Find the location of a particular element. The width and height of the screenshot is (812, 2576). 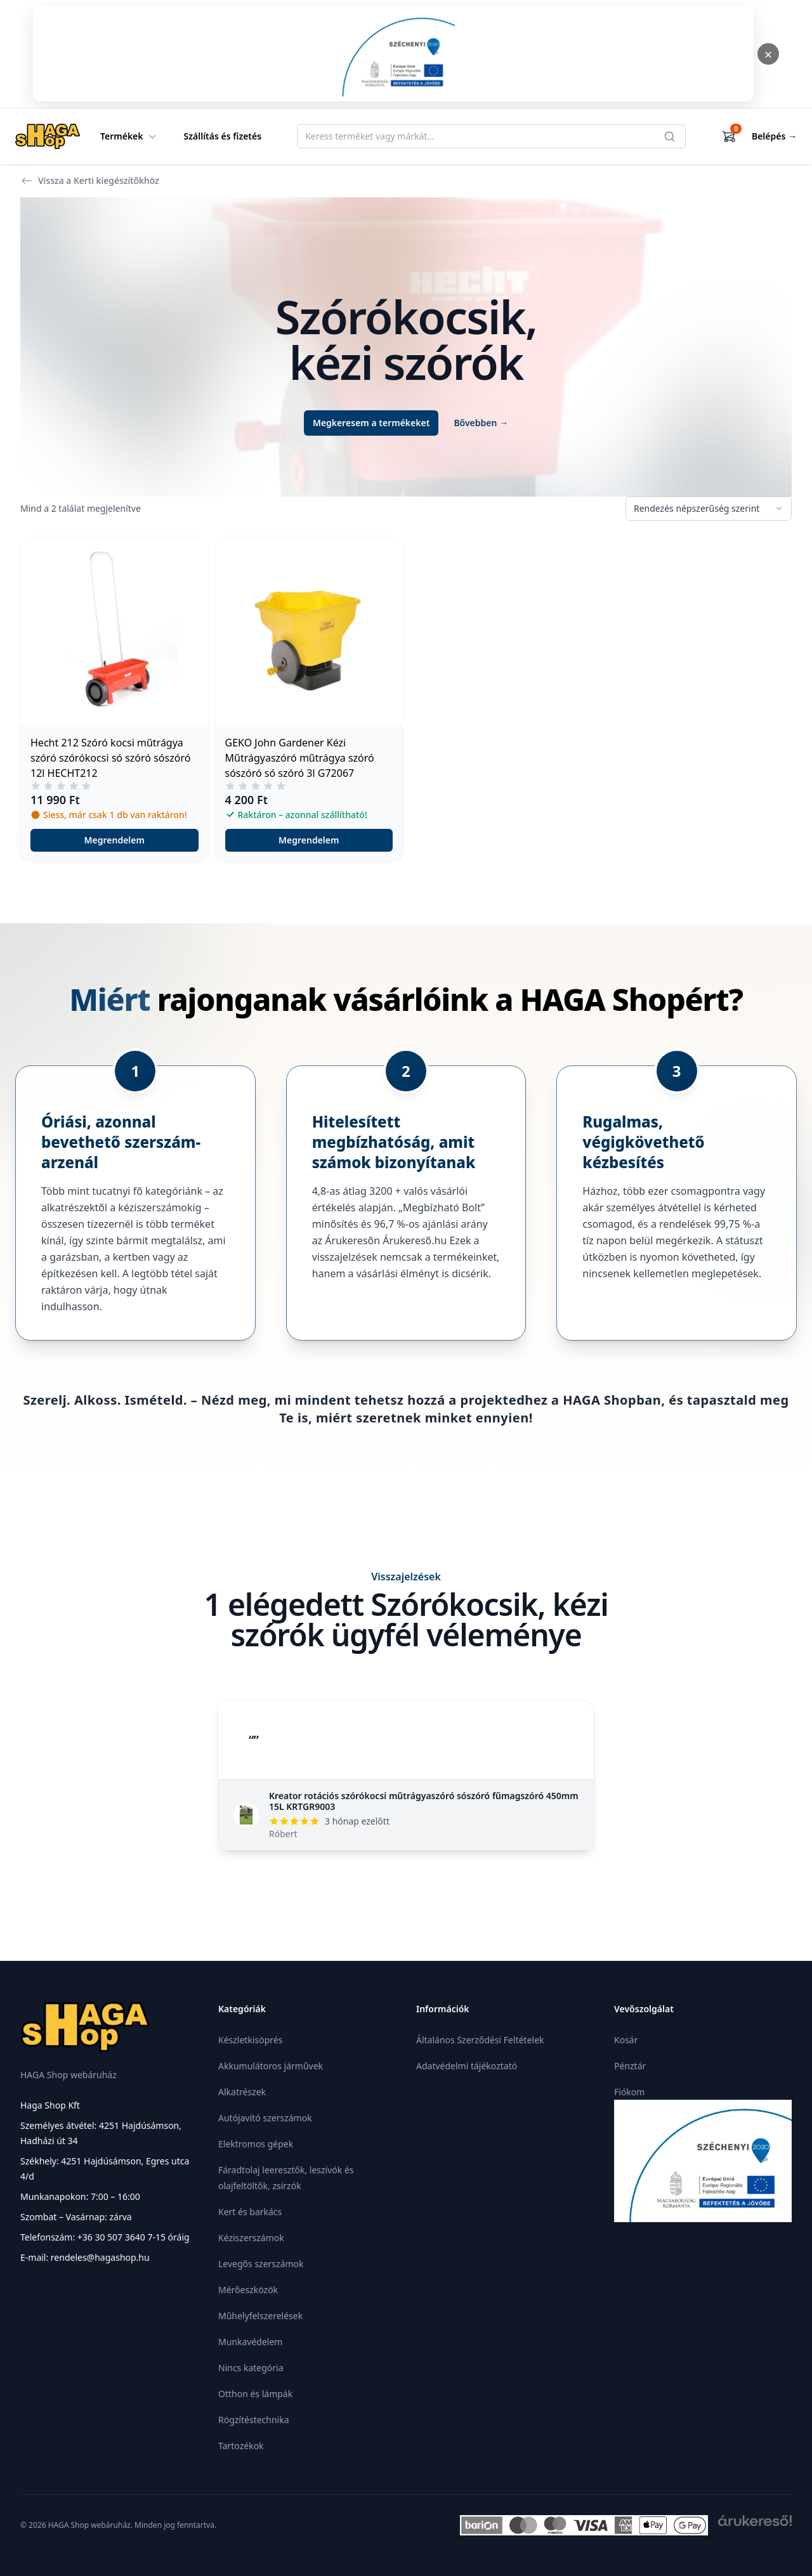

Kert és barkács is located at coordinates (250, 2212).